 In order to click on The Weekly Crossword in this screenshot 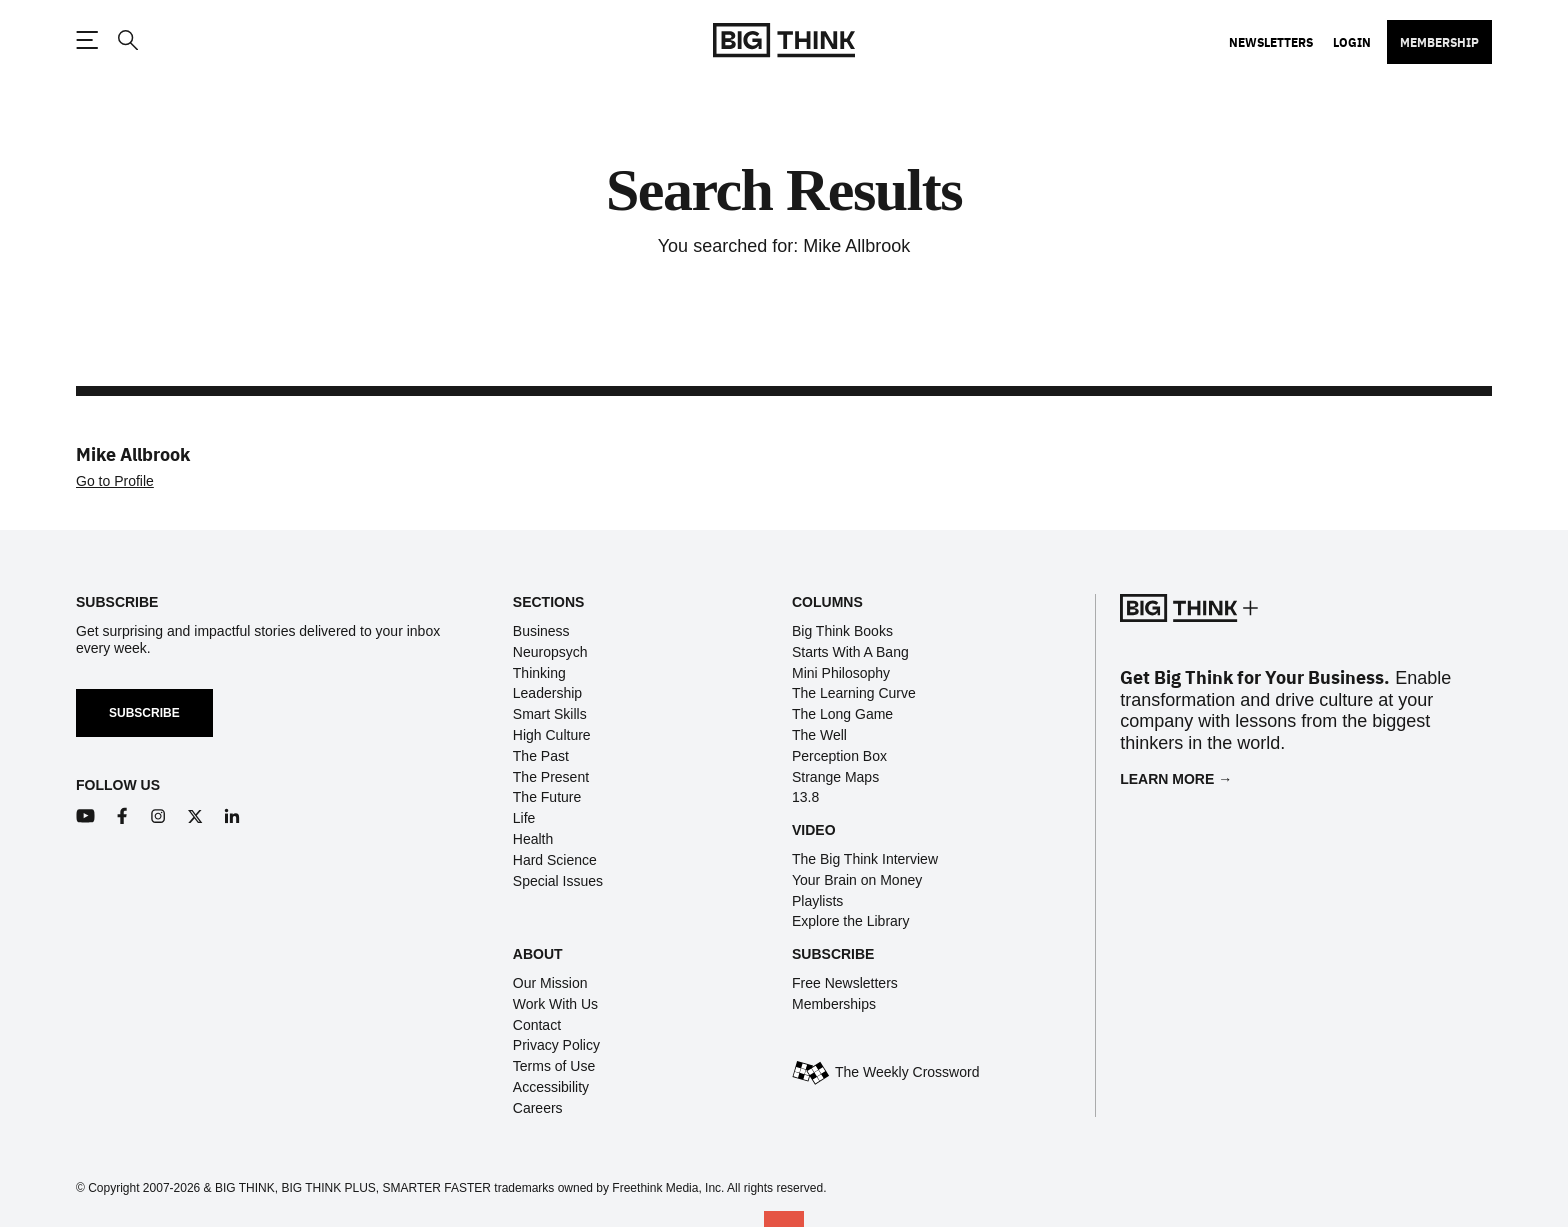, I will do `click(907, 1072)`.